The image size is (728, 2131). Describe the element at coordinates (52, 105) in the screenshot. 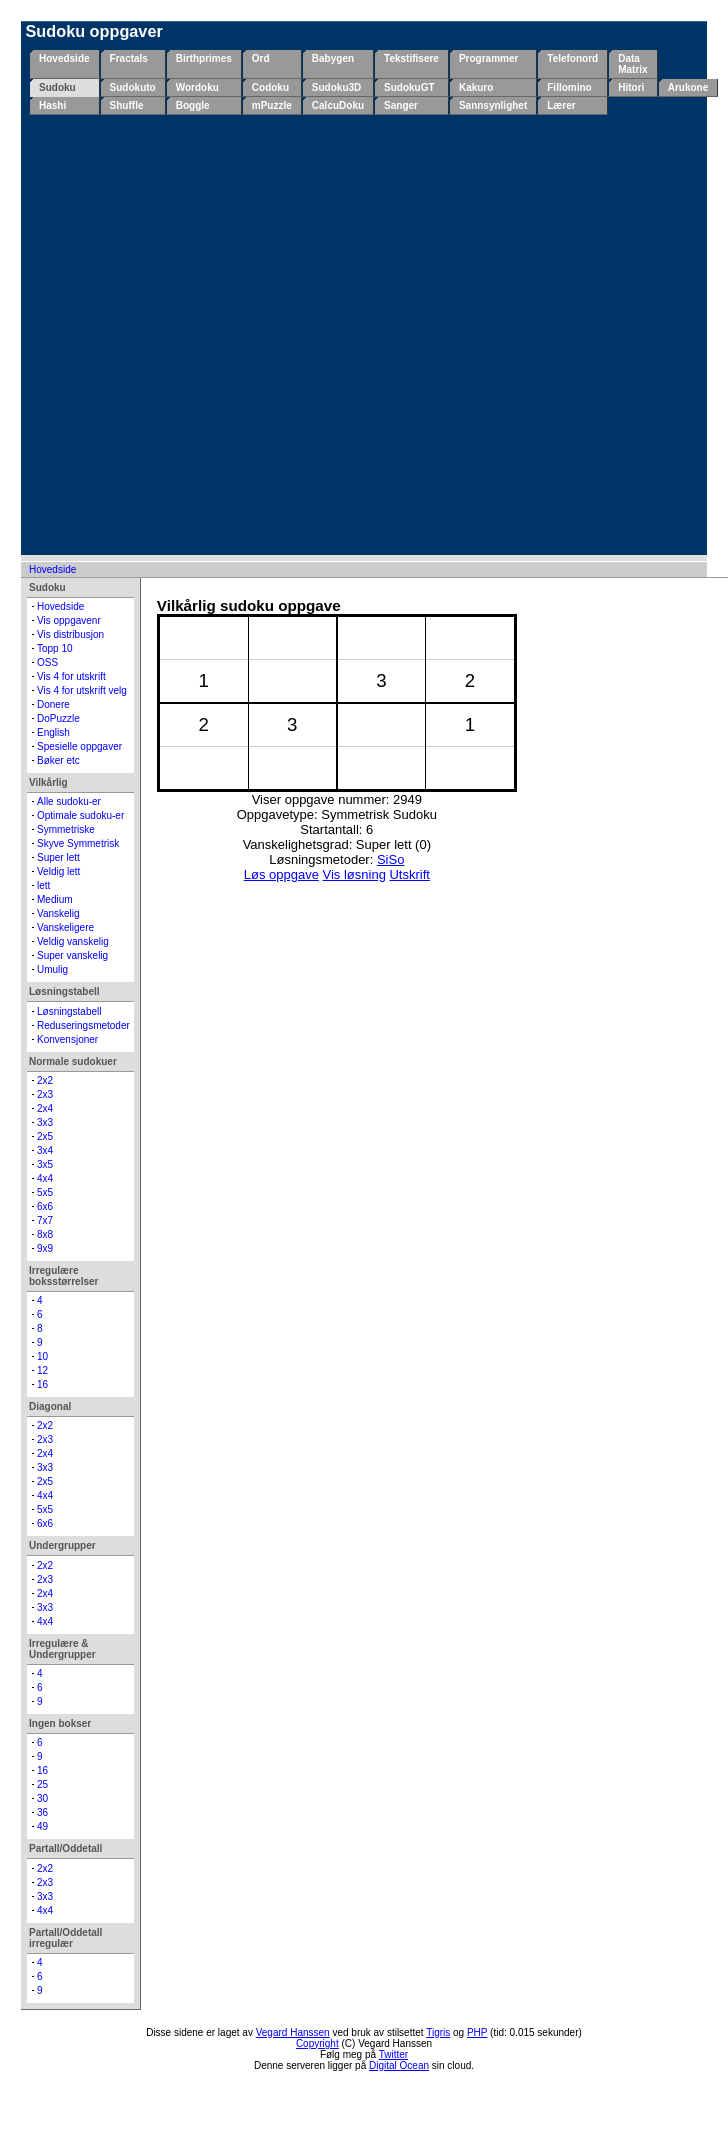

I see `Hashi` at that location.